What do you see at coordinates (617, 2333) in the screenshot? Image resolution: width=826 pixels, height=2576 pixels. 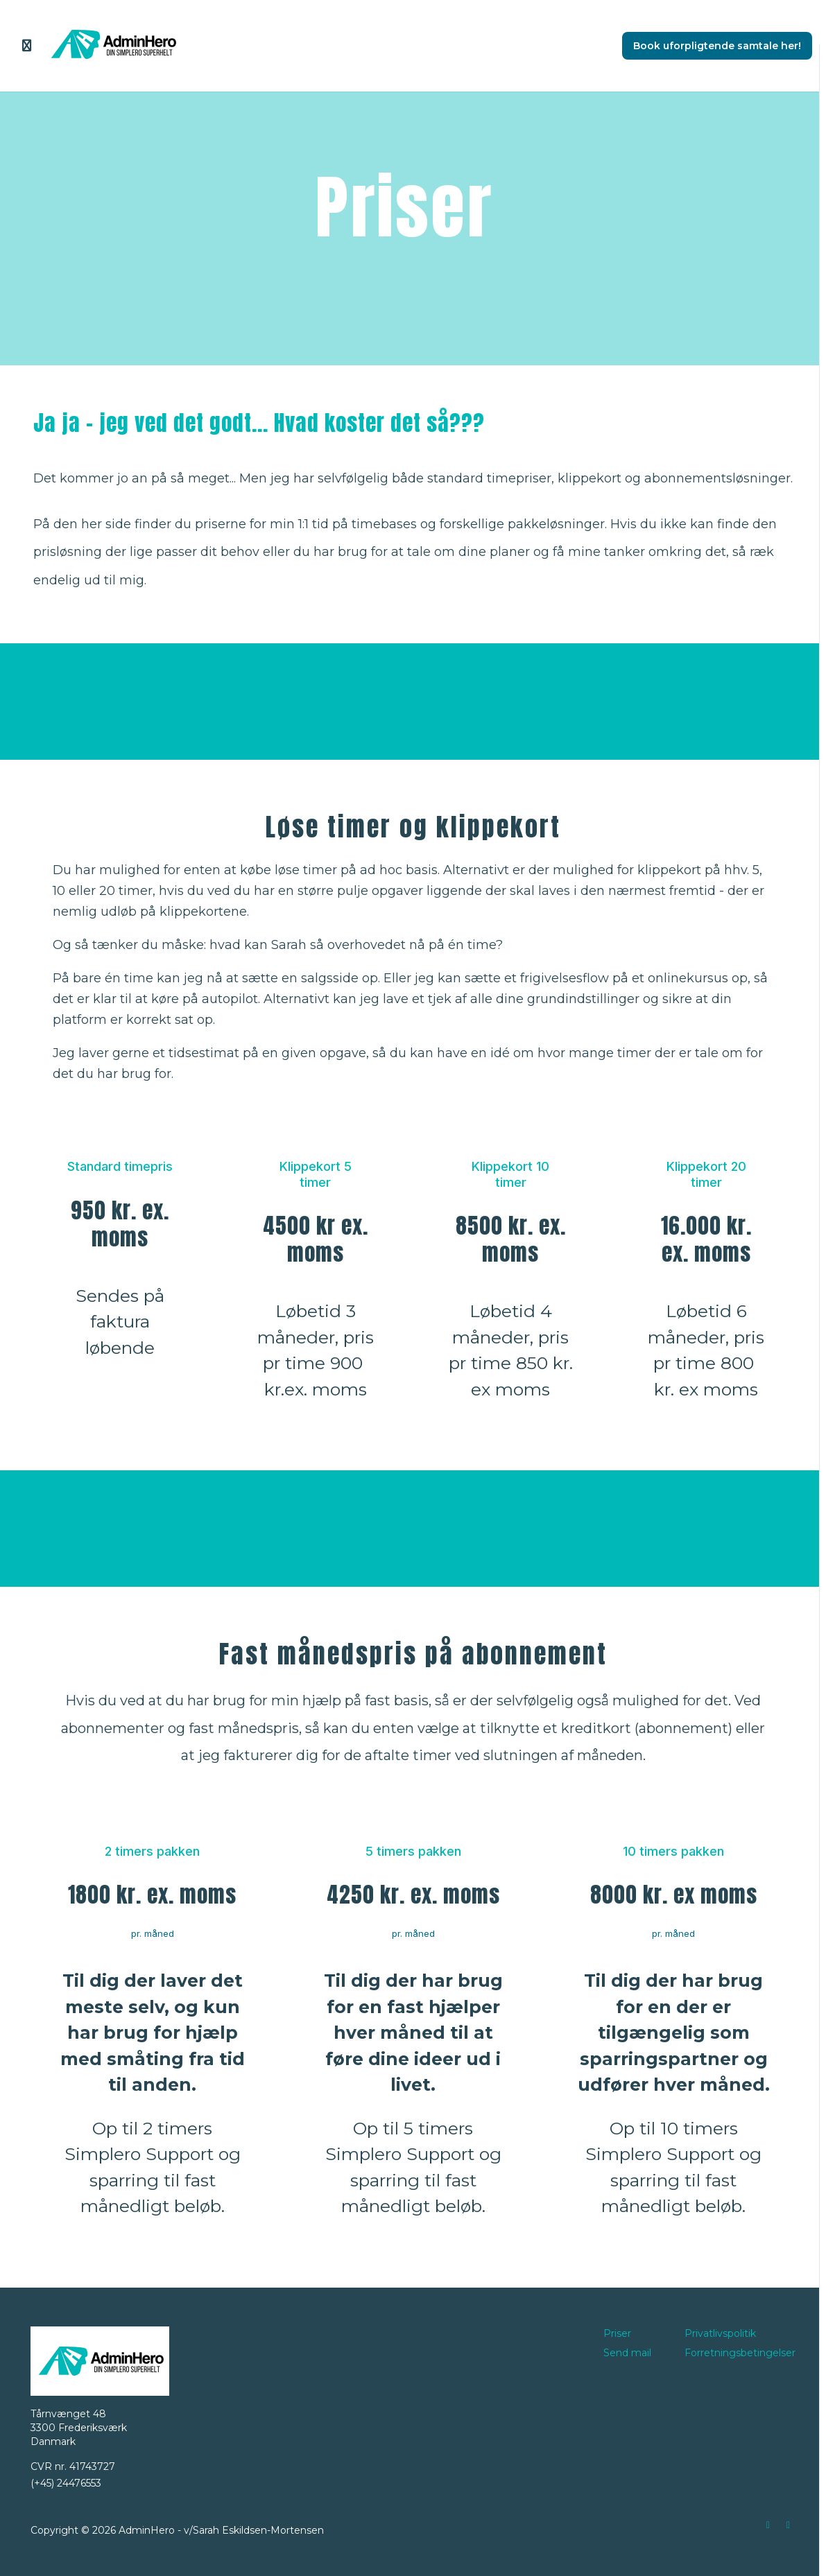 I see `Priser` at bounding box center [617, 2333].